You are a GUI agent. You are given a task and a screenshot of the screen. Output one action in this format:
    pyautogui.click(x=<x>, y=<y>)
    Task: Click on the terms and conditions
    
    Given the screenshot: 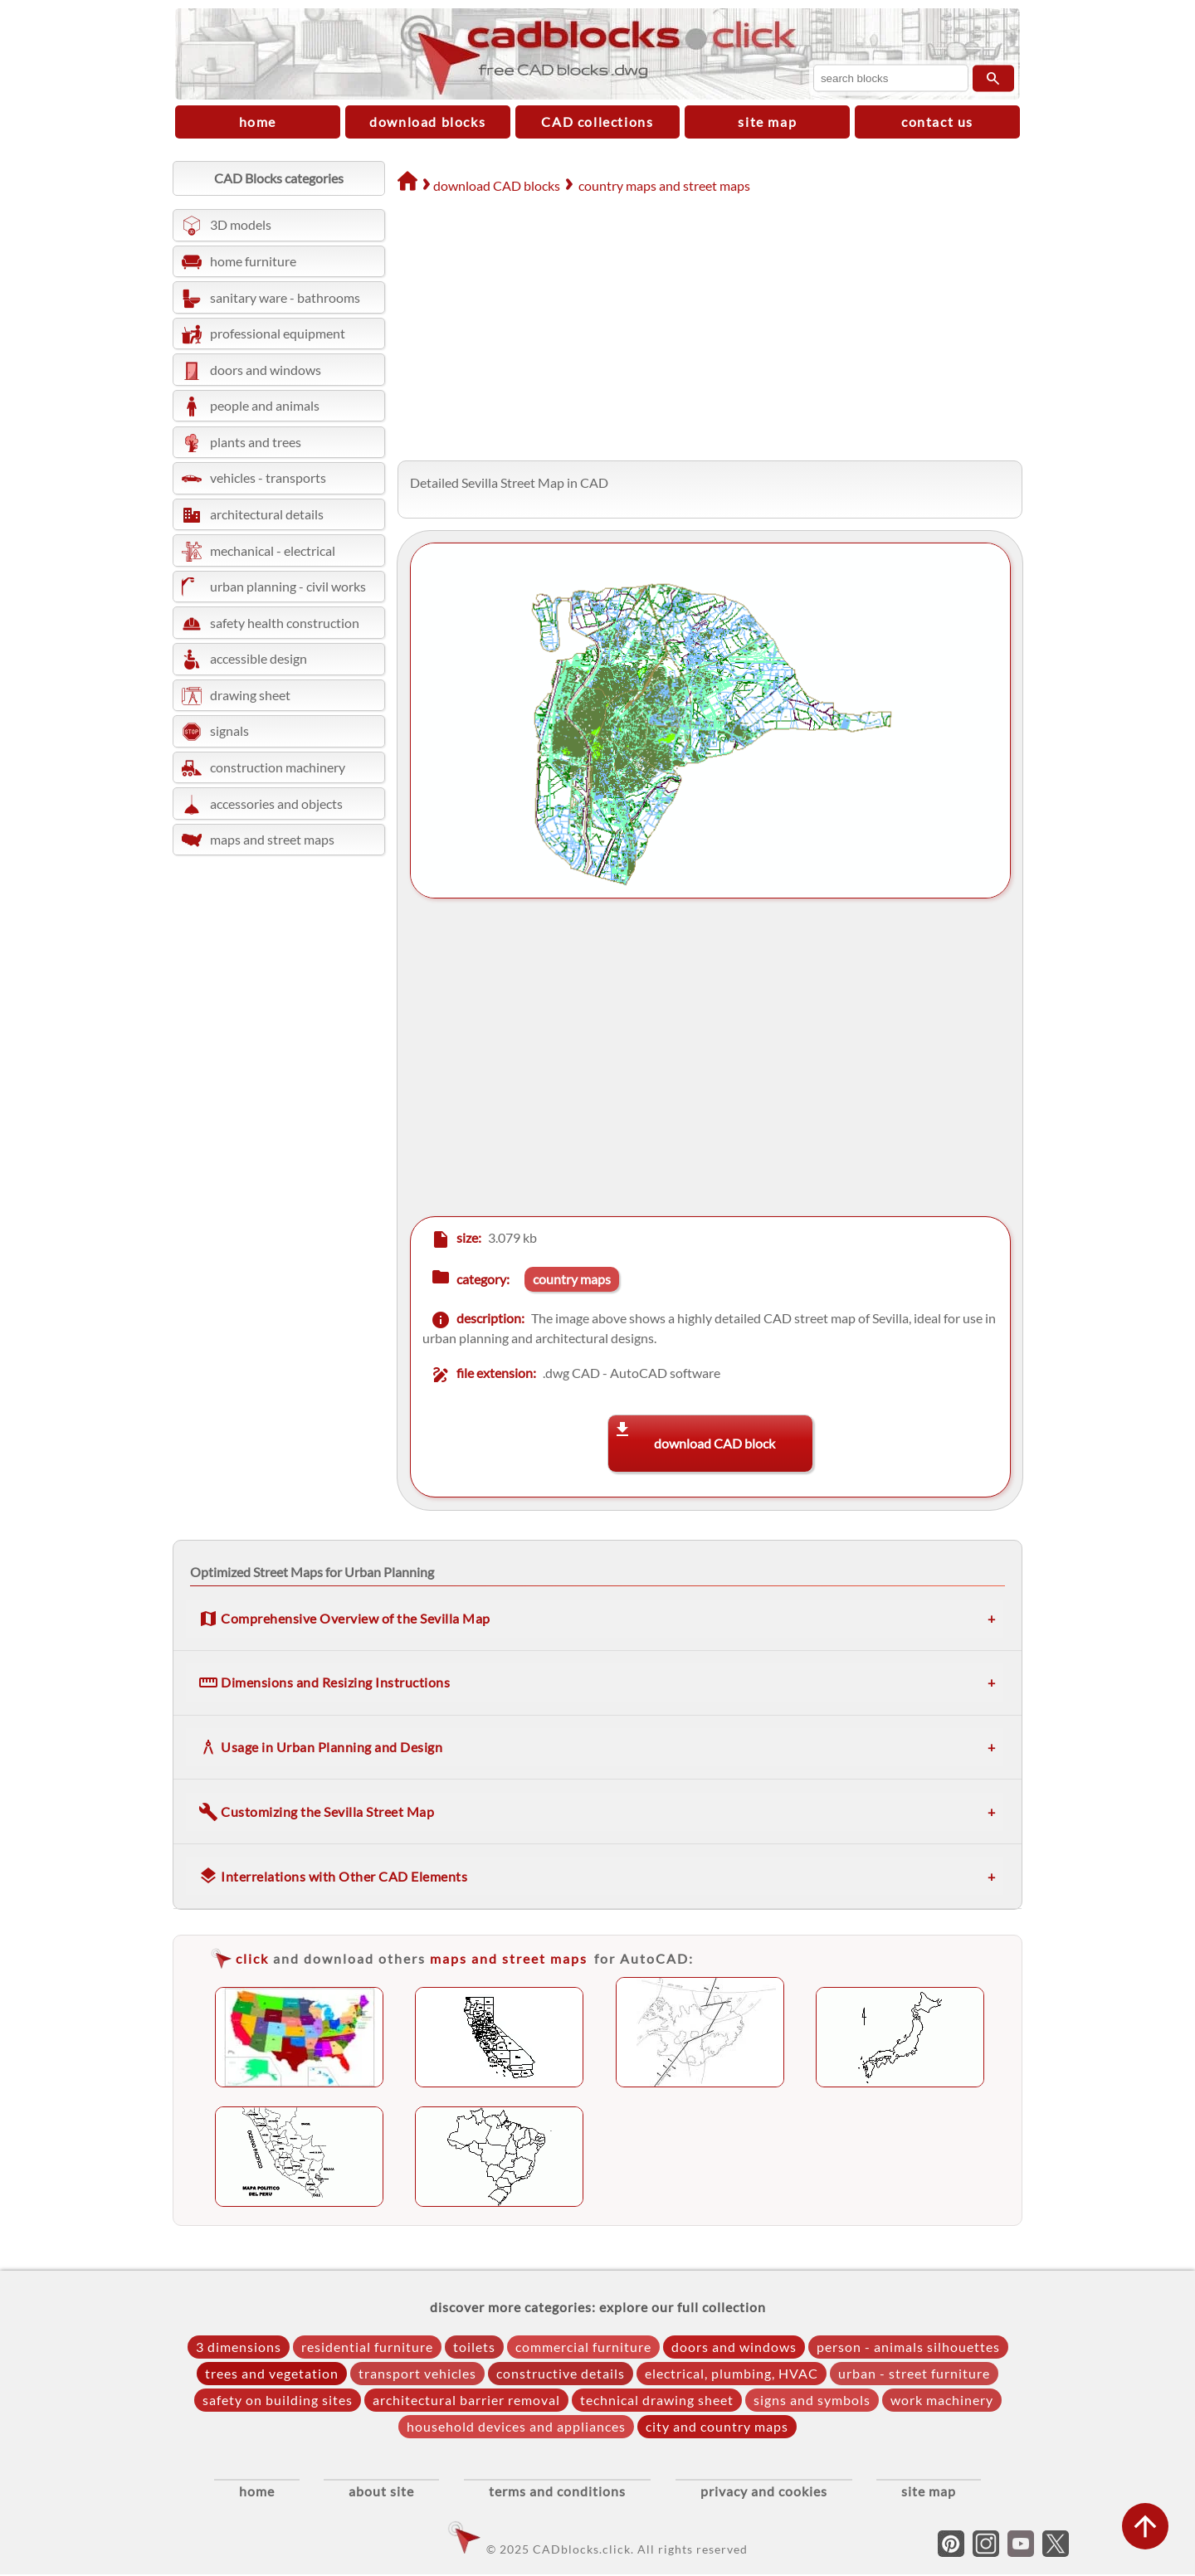 What is the action you would take?
    pyautogui.click(x=557, y=2493)
    